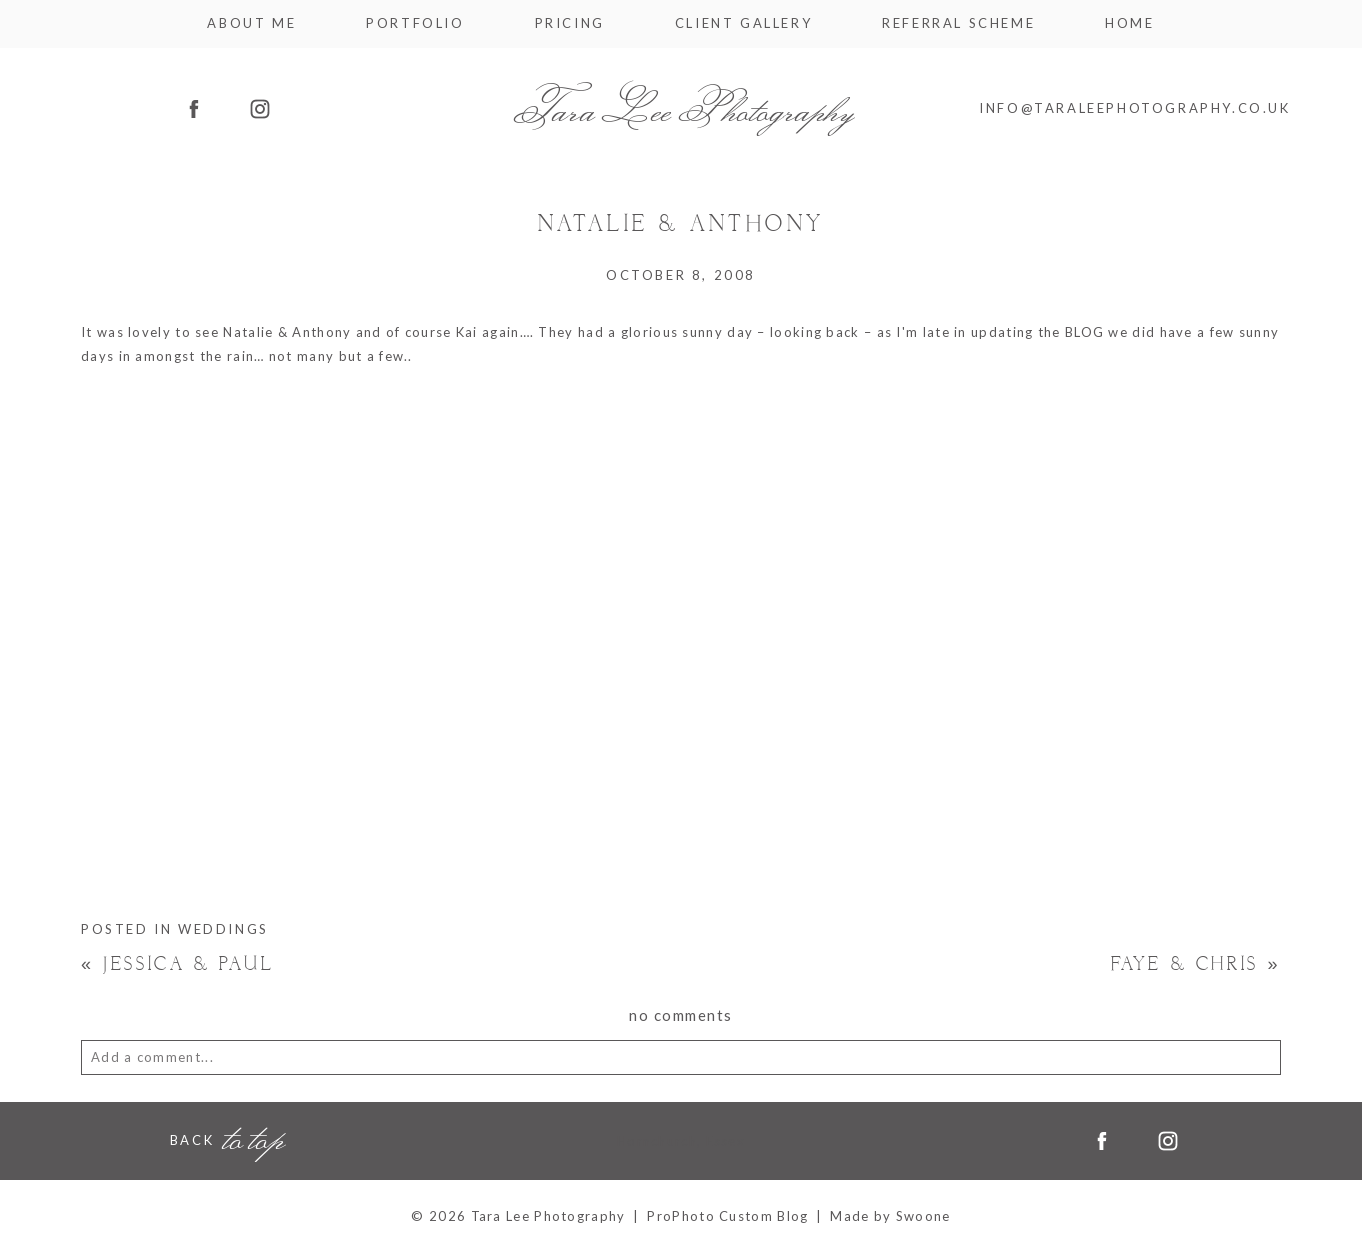 The width and height of the screenshot is (1362, 1239). Describe the element at coordinates (1196, 964) in the screenshot. I see `Faye & Chris` at that location.